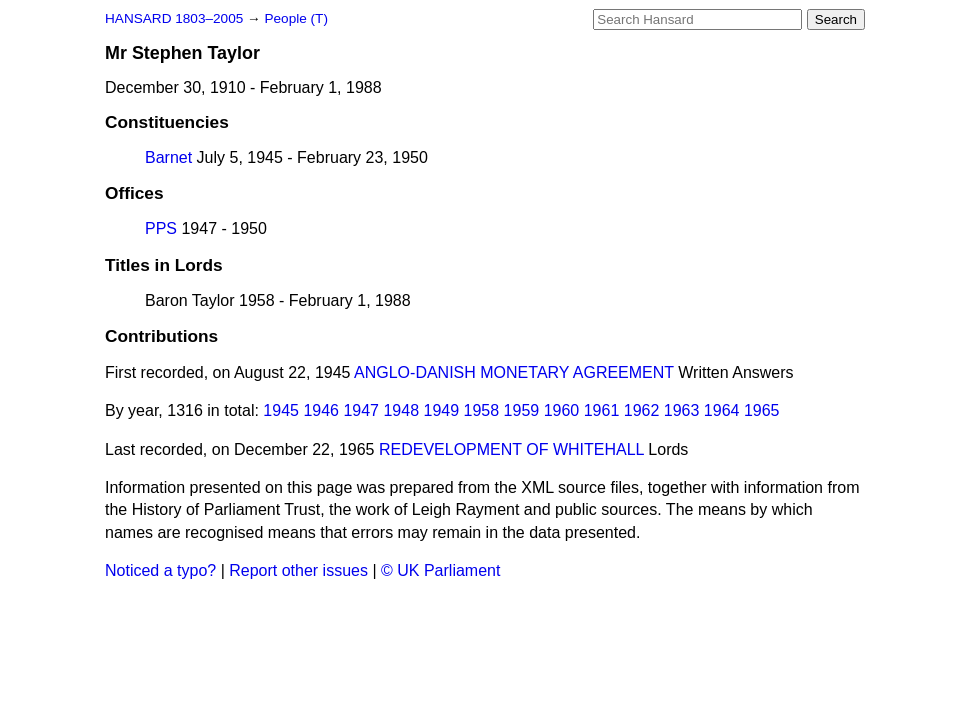  I want to click on 1964, so click(722, 410).